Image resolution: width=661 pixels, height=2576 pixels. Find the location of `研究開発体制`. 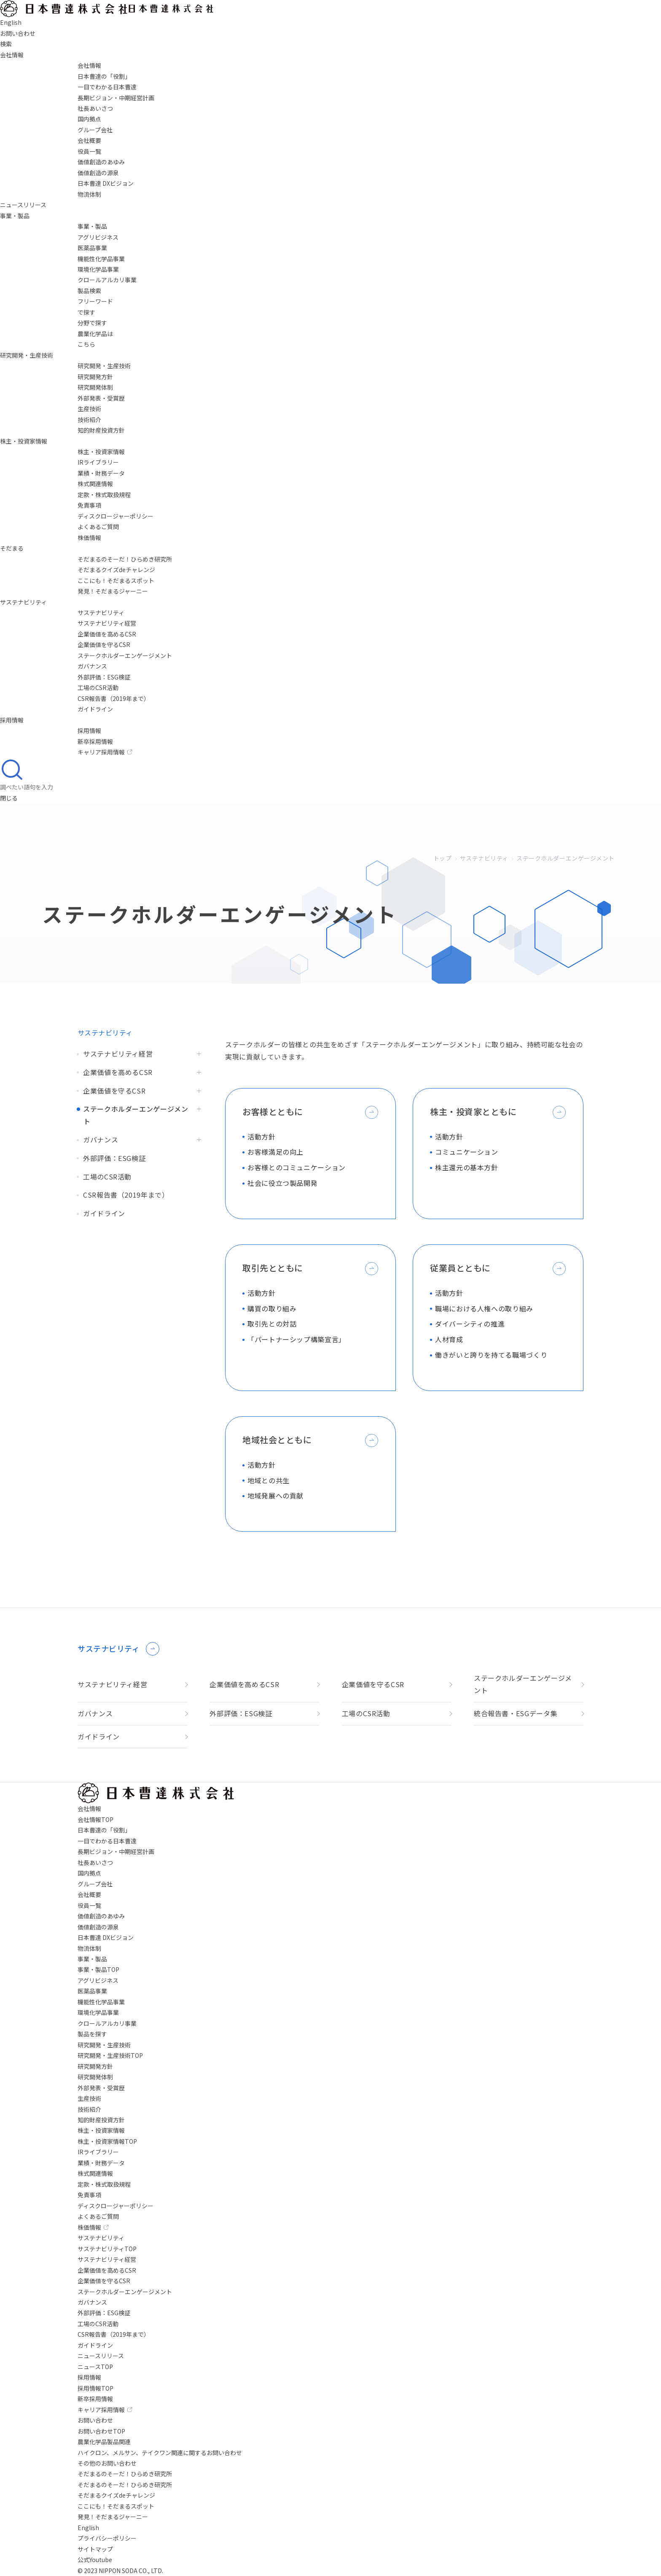

研究開発体制 is located at coordinates (95, 387).